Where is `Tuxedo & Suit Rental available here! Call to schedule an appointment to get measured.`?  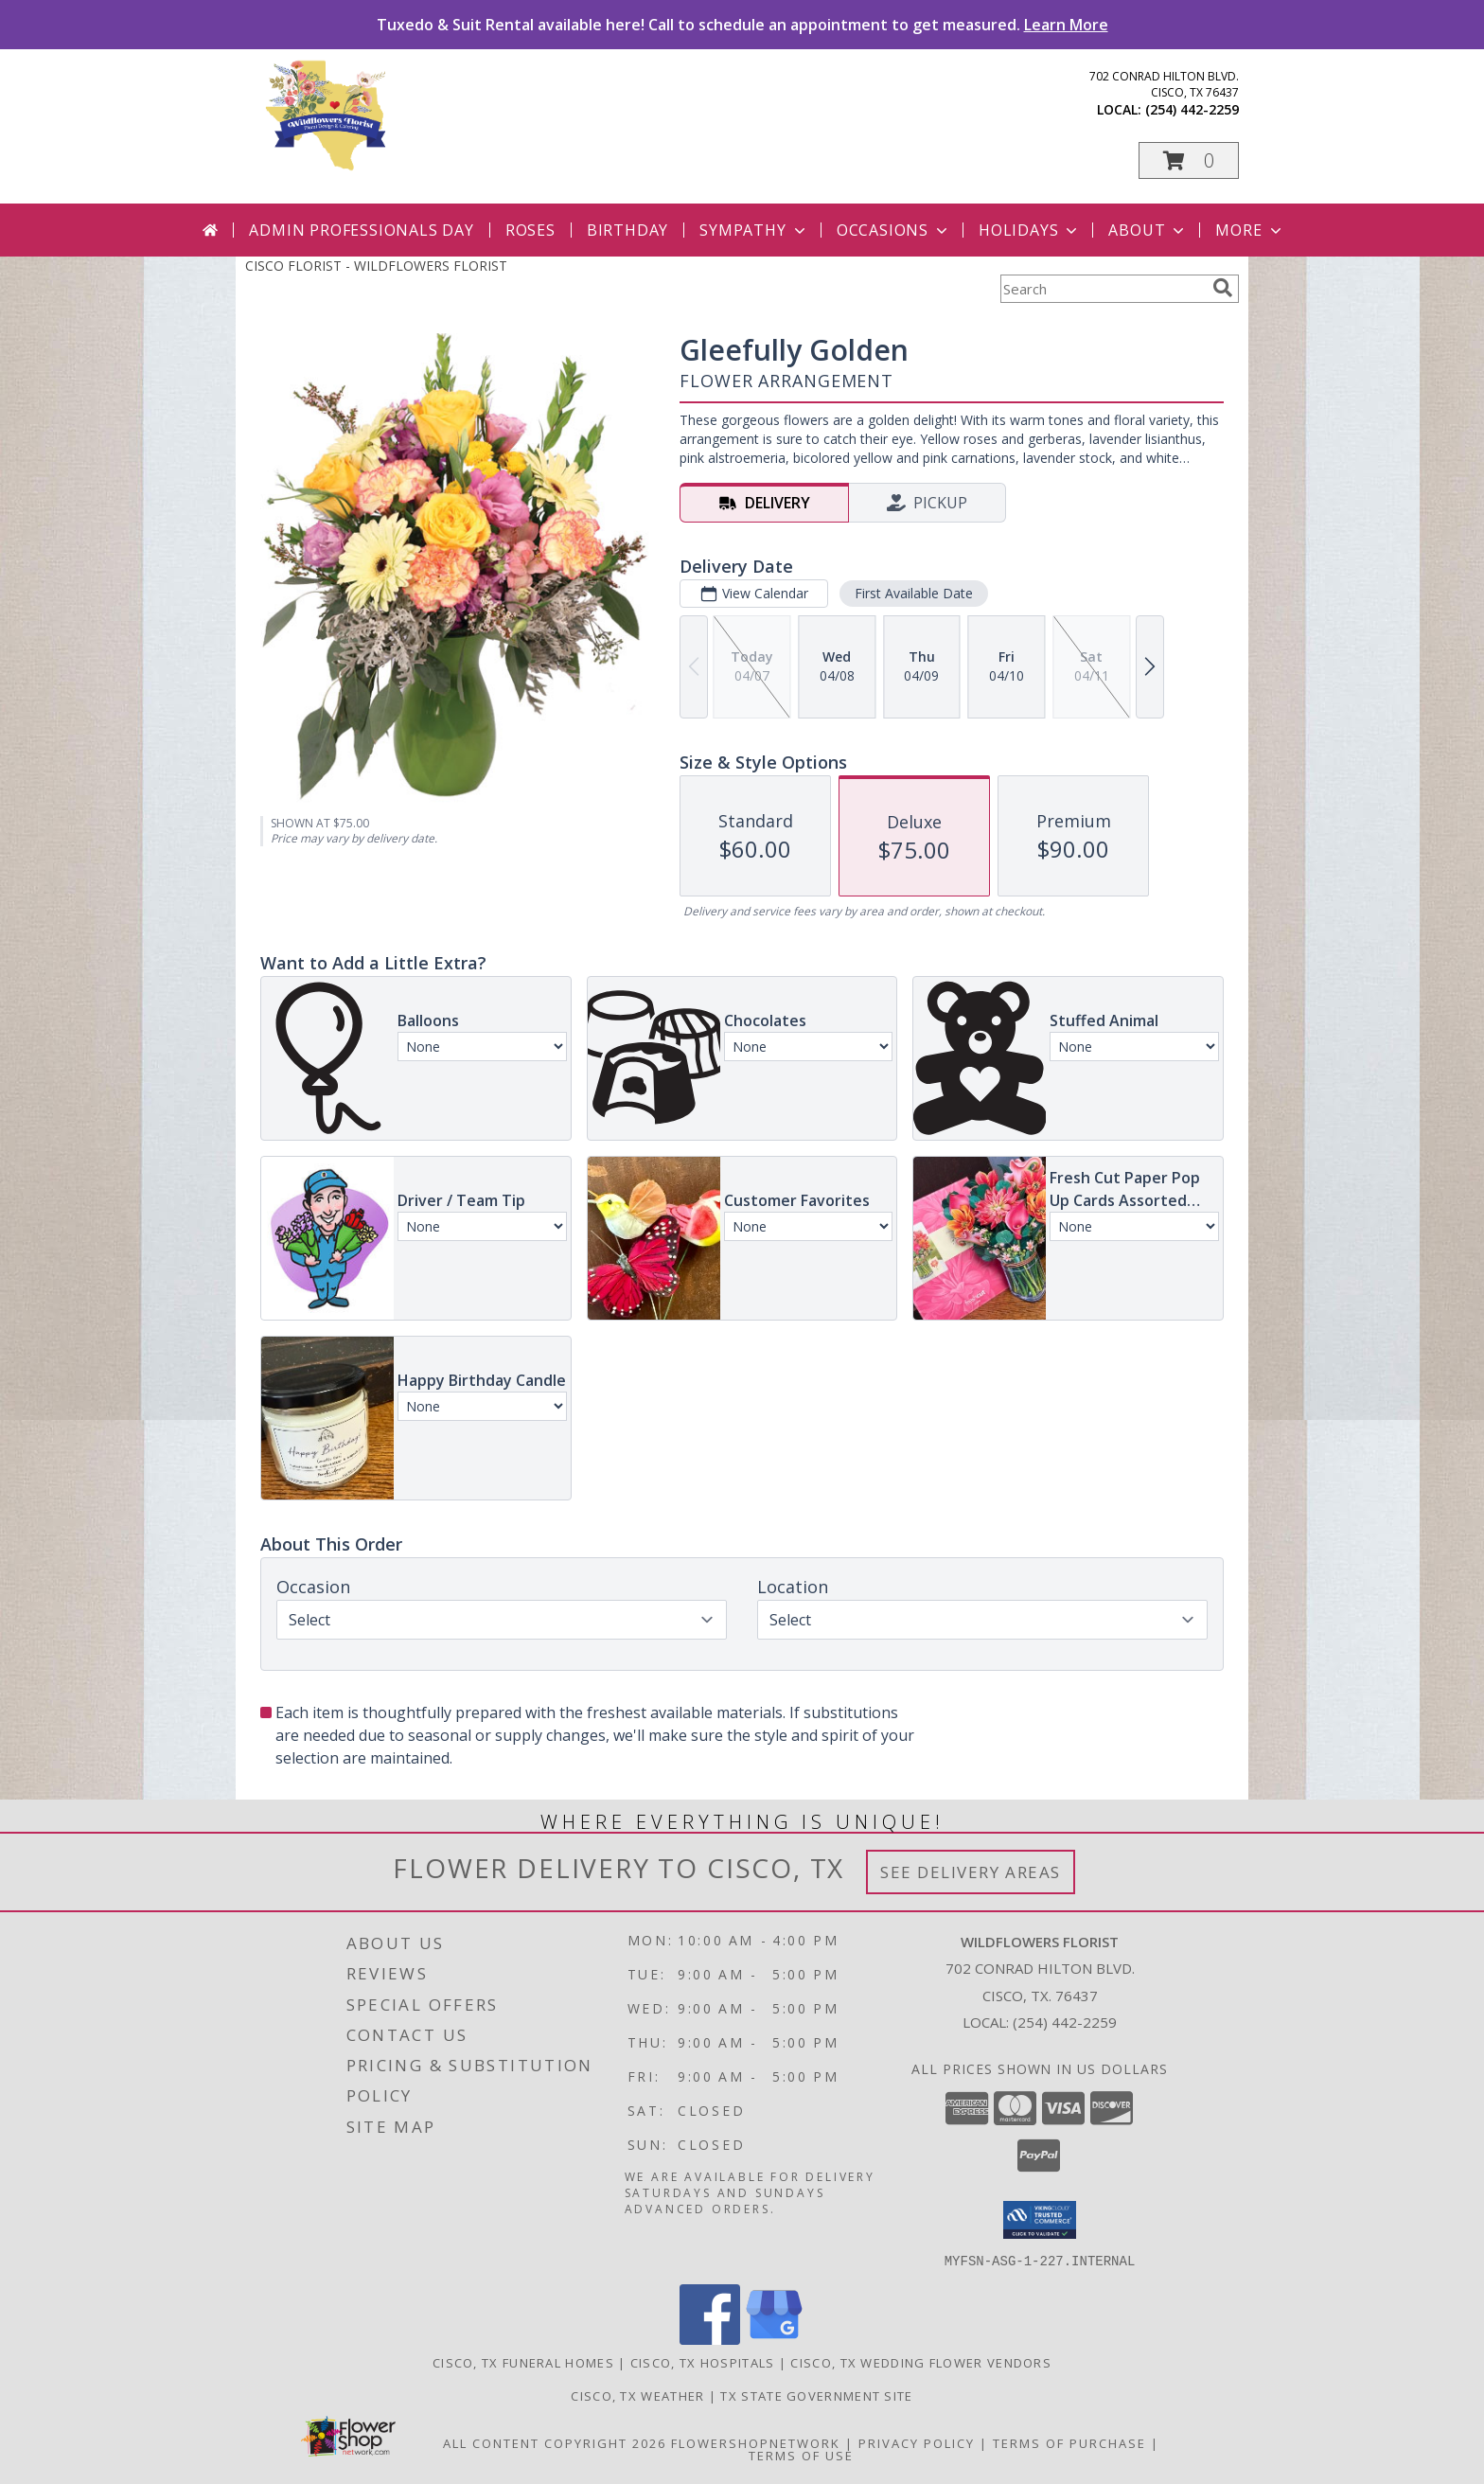 Tuxedo & Suit Rental available here! Call to schedule an appointment to get measured. is located at coordinates (742, 24).